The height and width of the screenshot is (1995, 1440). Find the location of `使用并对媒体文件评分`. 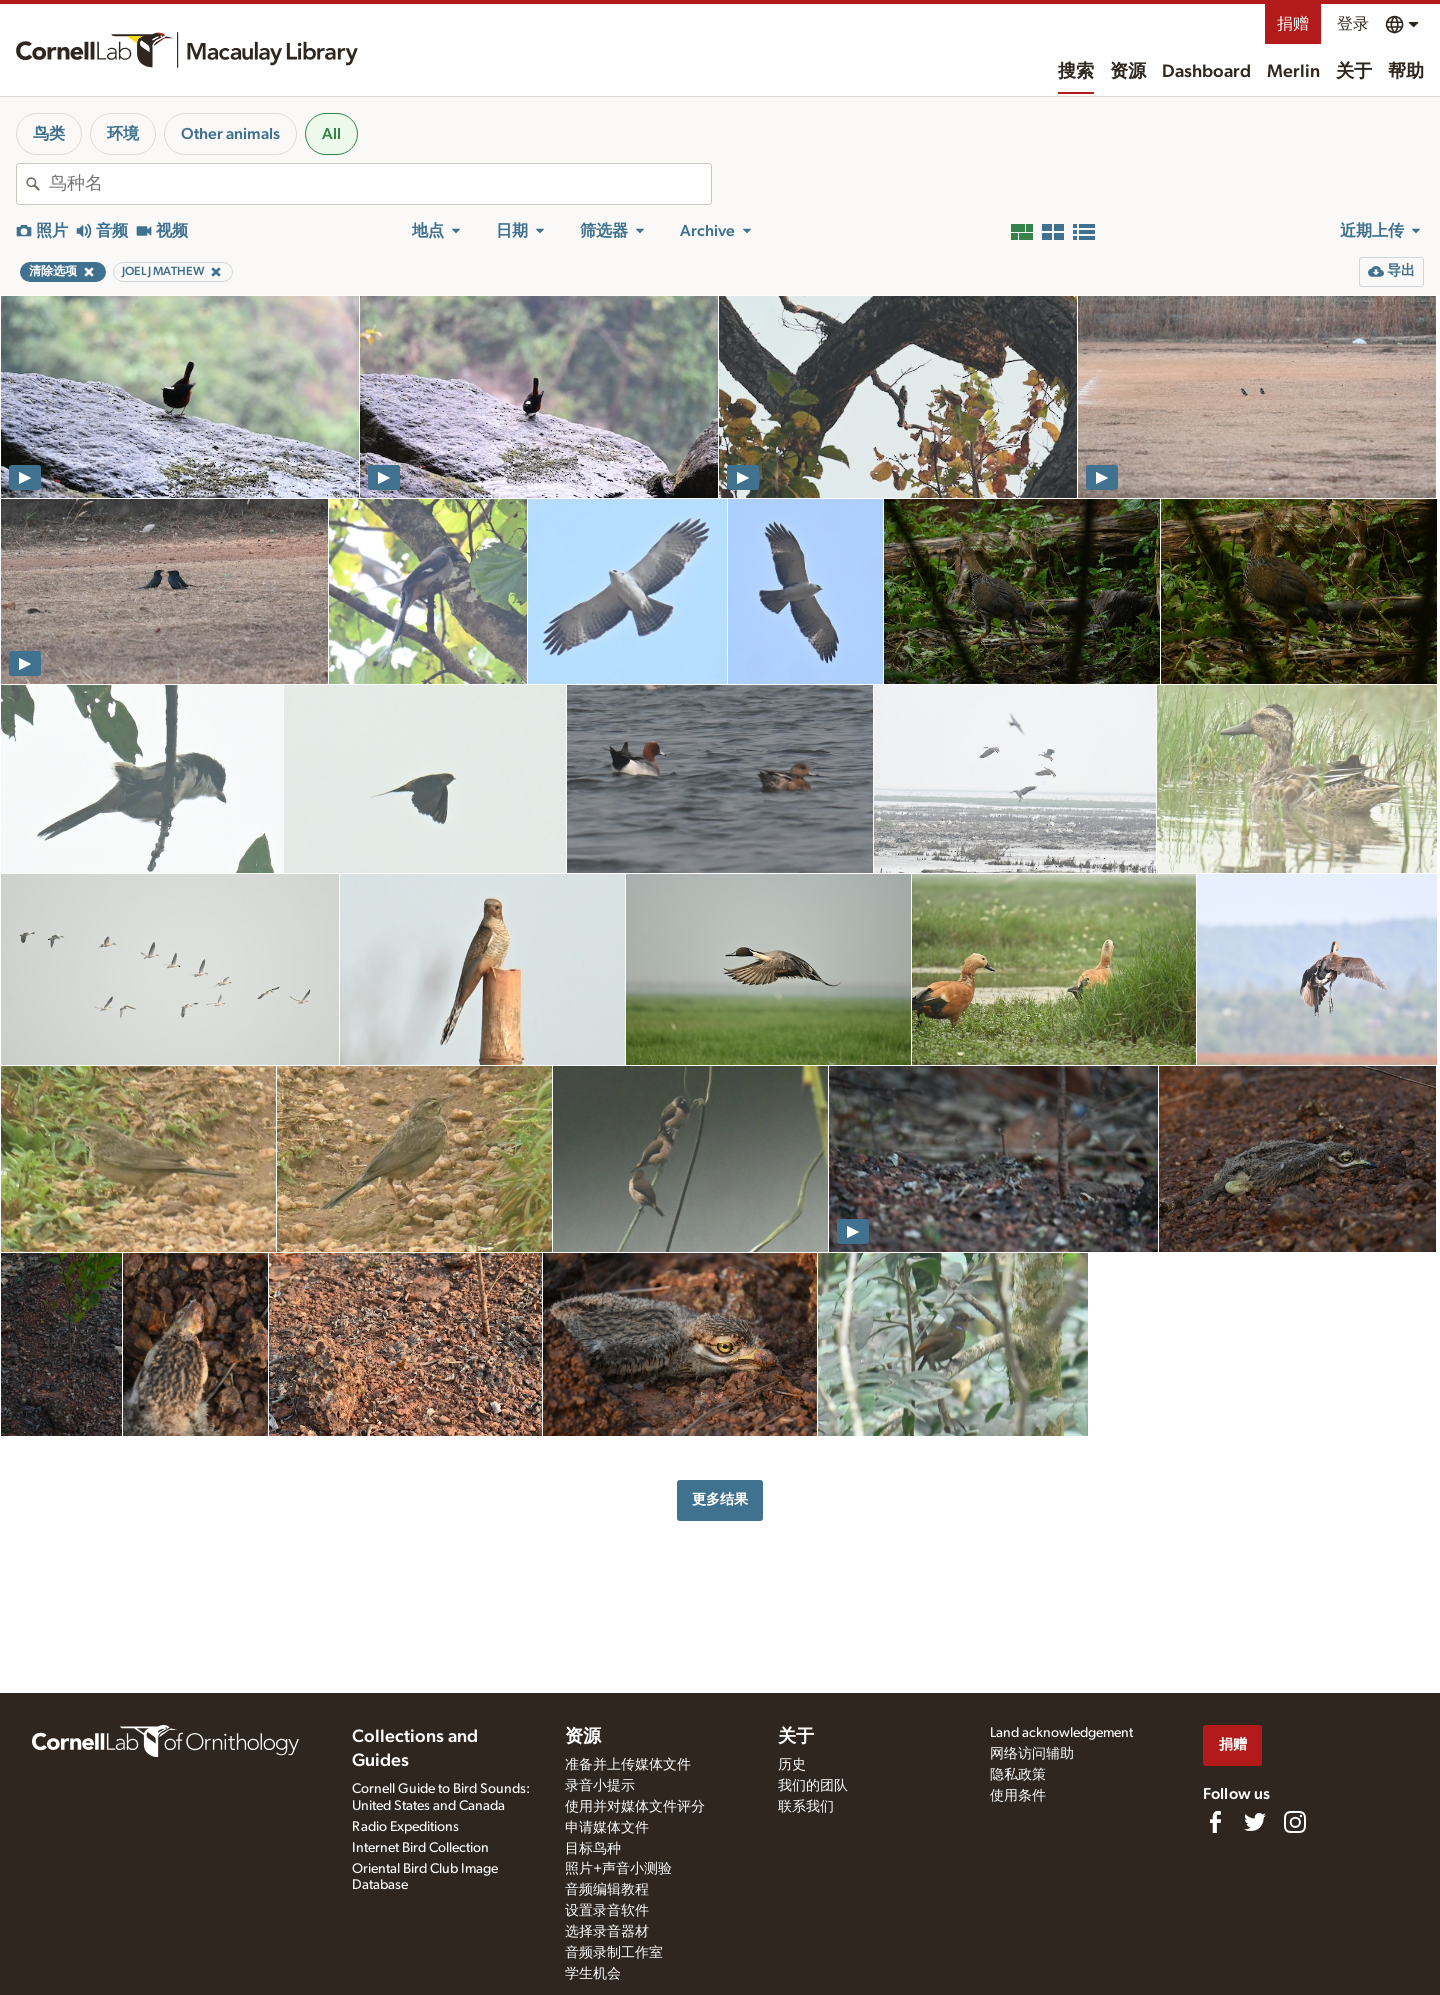

使用并对媒体文件评分 is located at coordinates (635, 1807).